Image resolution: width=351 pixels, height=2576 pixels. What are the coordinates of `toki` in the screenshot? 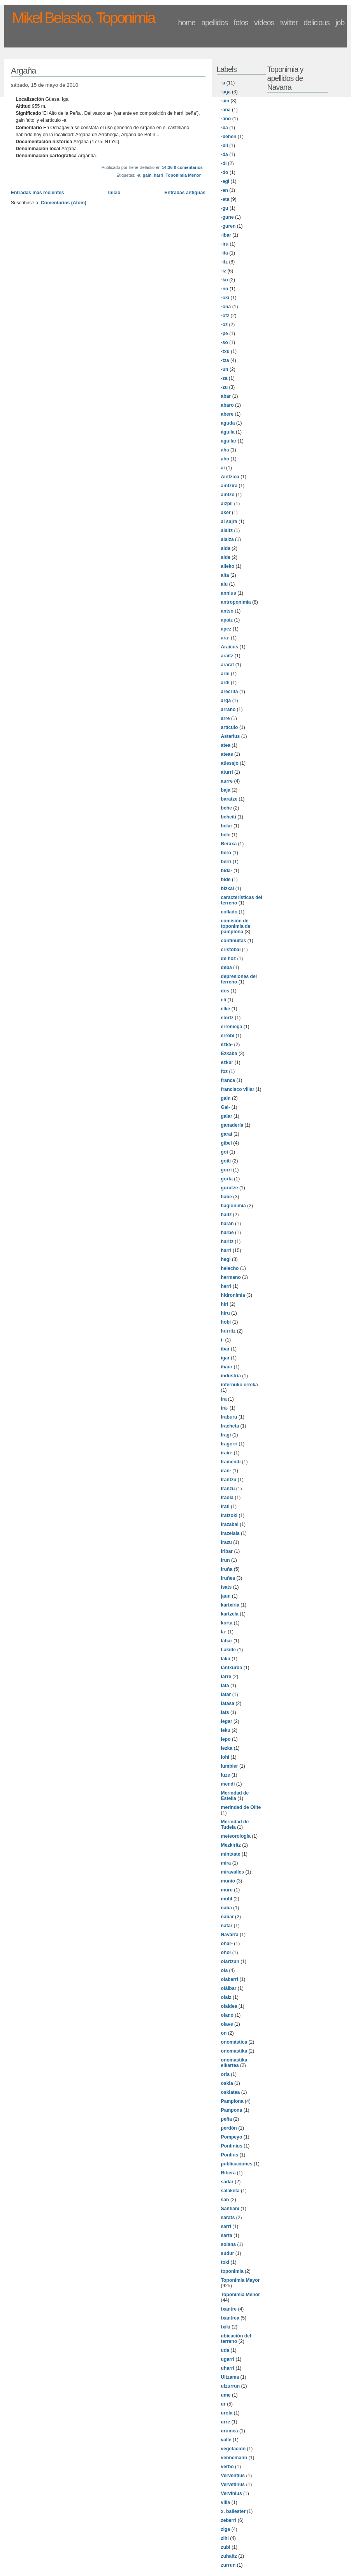 It's located at (225, 2262).